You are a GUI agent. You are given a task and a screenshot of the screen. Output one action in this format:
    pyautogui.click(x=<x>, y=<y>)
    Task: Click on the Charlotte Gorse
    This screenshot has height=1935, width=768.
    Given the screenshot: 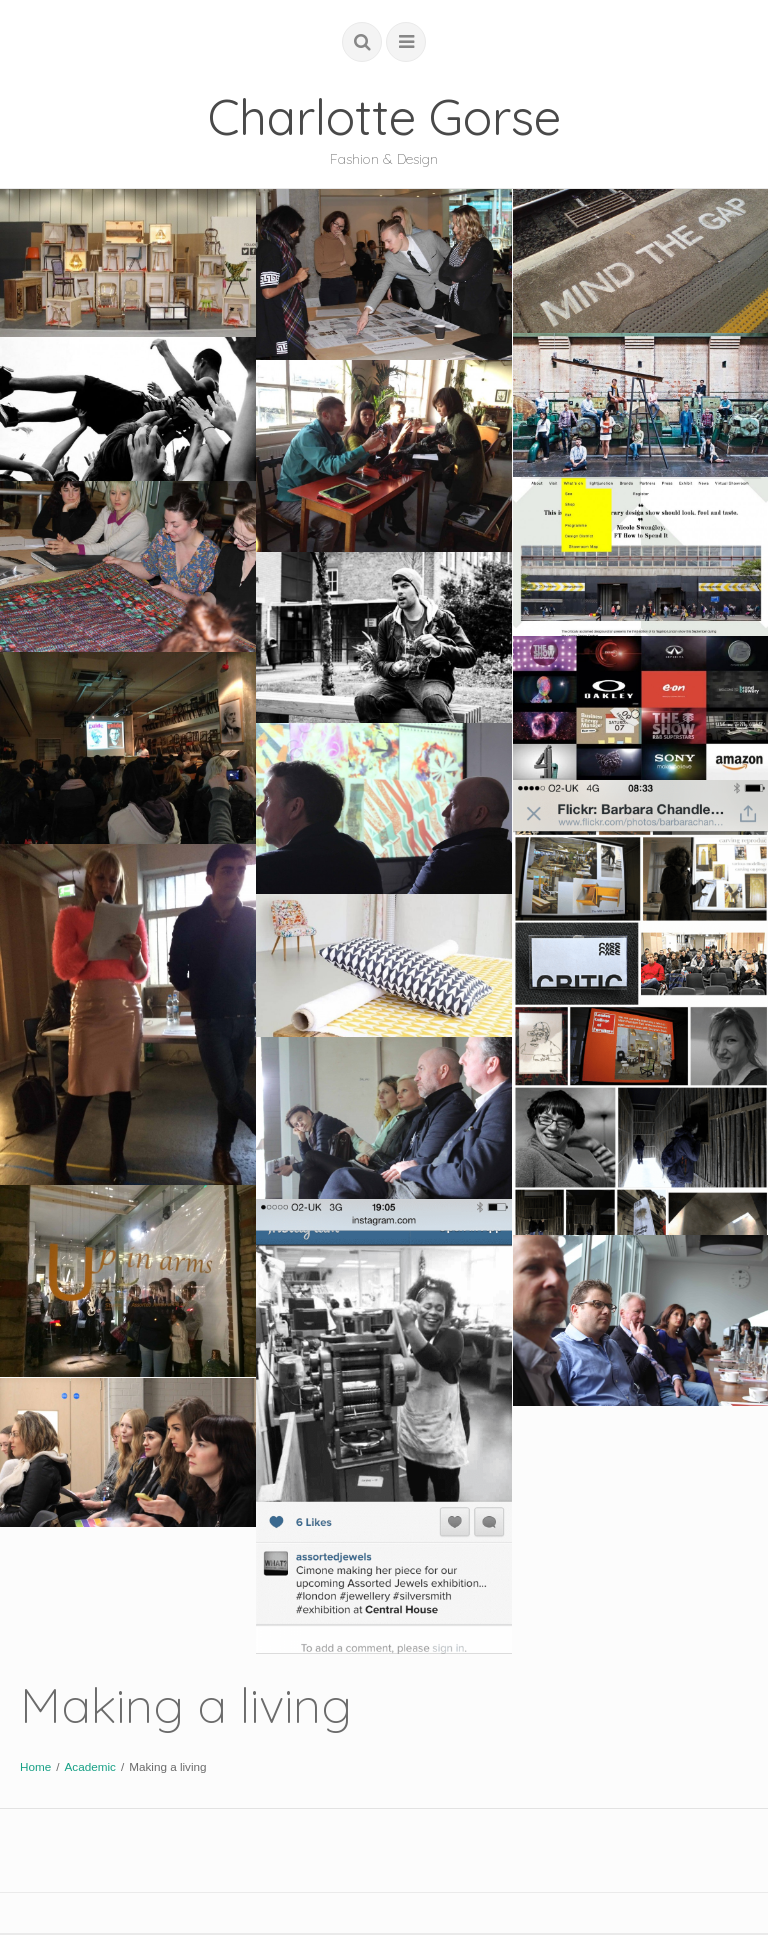 What is the action you would take?
    pyautogui.click(x=384, y=116)
    